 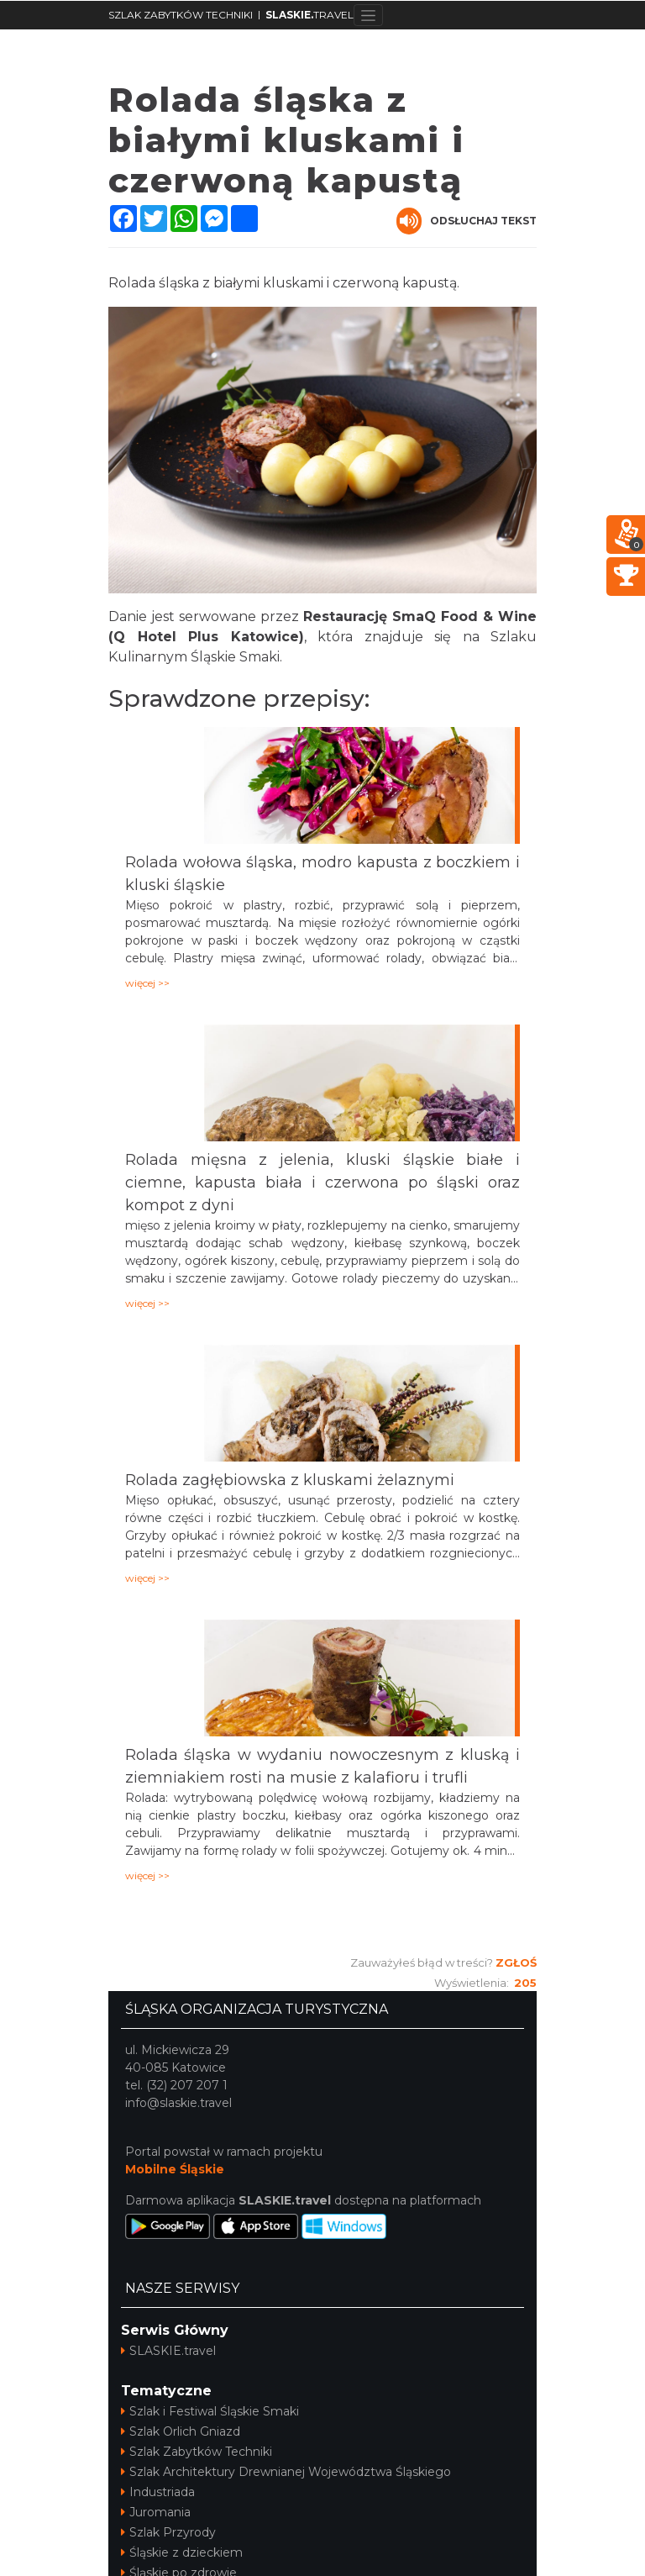 I want to click on Szlak Zabytków Techniki, so click(x=196, y=2451).